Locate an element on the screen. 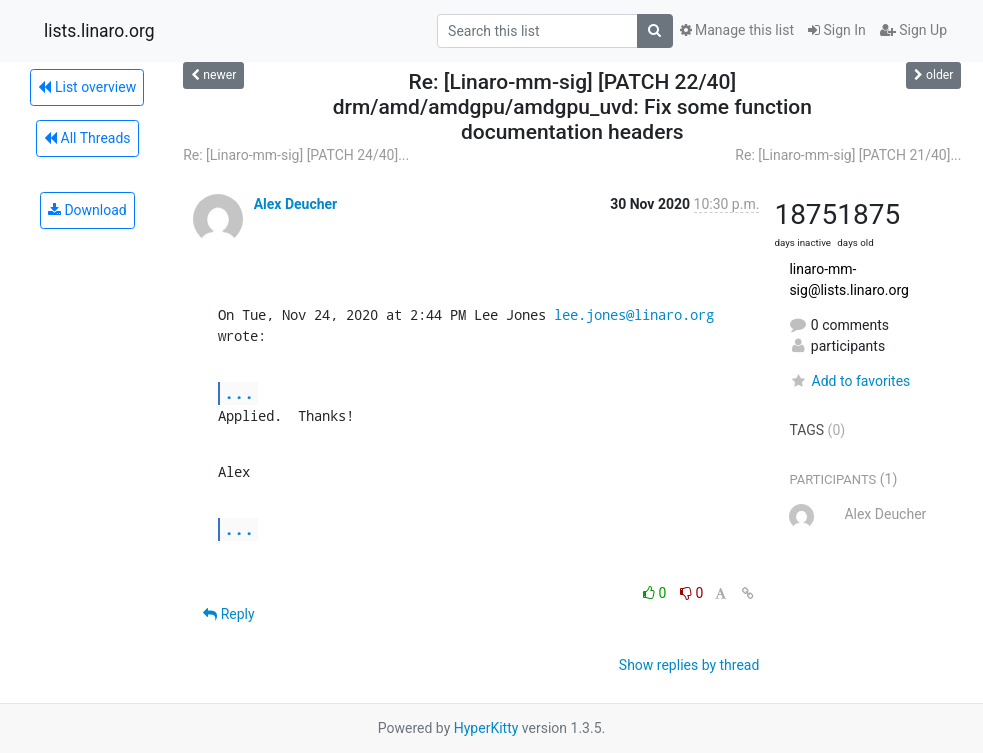 This screenshot has height=753, width=983. Manage this list is located at coordinates (737, 30).